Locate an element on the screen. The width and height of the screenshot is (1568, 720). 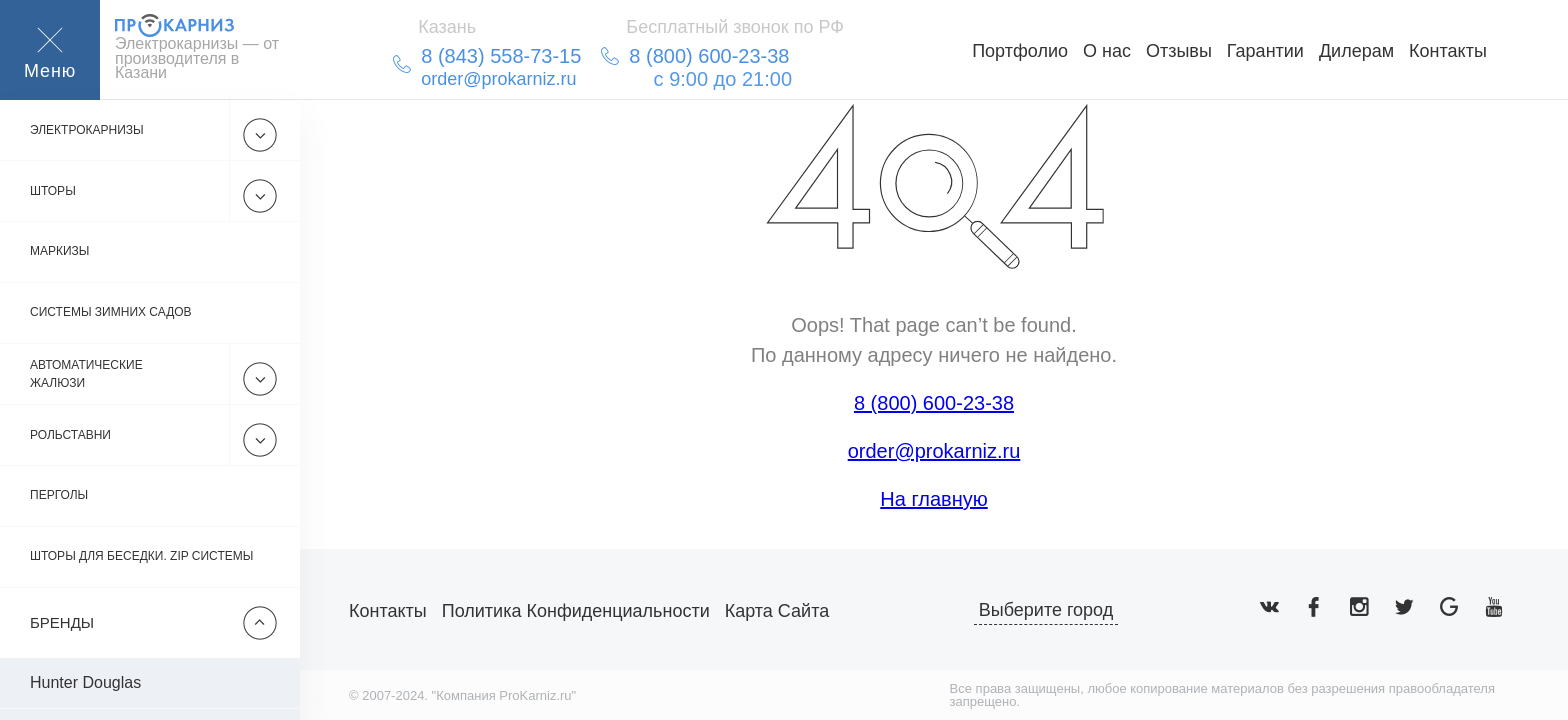
Автоматические жалюзи is located at coordinates (86, 374).